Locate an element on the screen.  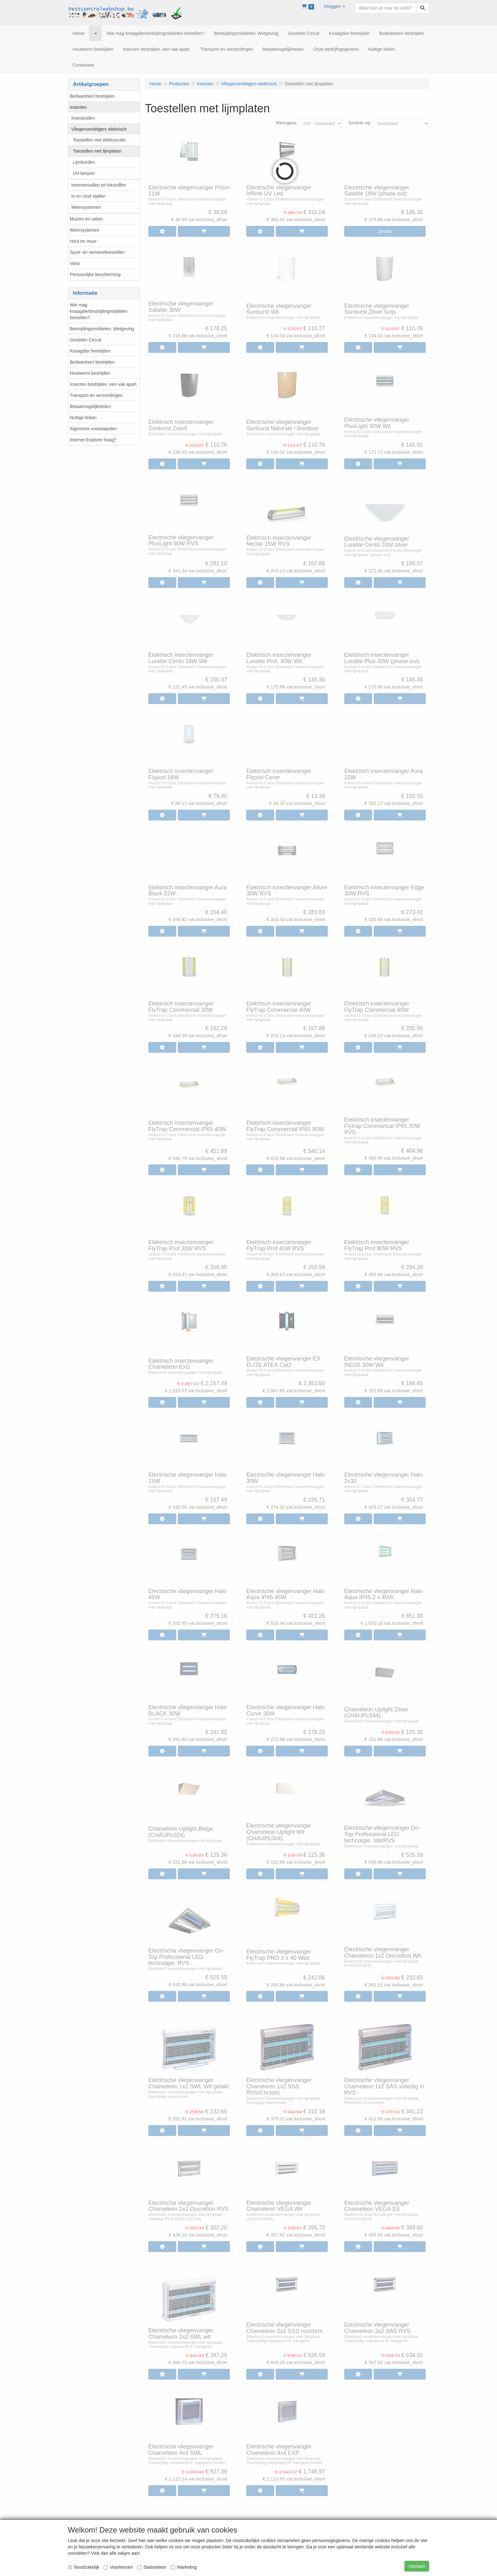
Transport en verzendingen is located at coordinates (96, 395).